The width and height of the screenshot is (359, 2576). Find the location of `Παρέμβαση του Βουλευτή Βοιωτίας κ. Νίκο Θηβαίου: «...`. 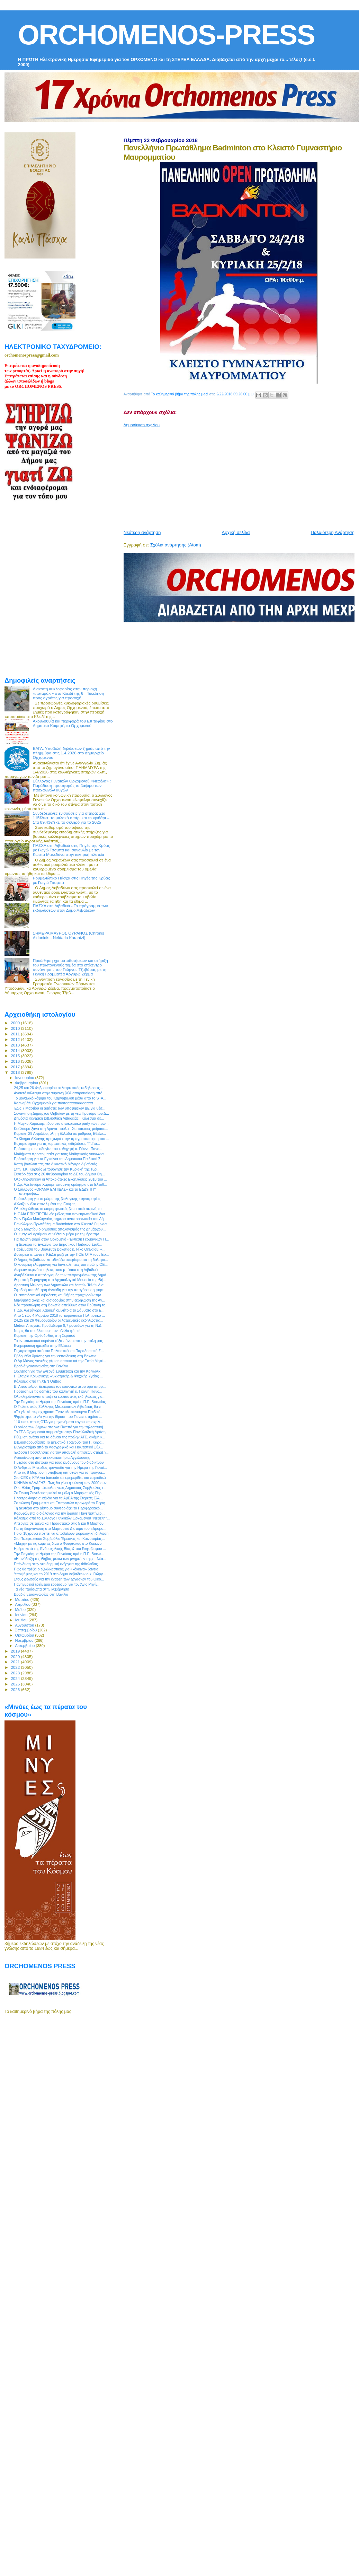

Παρέμβαση του Βουλευτή Βοιωτίας κ. Νίκο Θηβαίου: «... is located at coordinates (59, 1249).